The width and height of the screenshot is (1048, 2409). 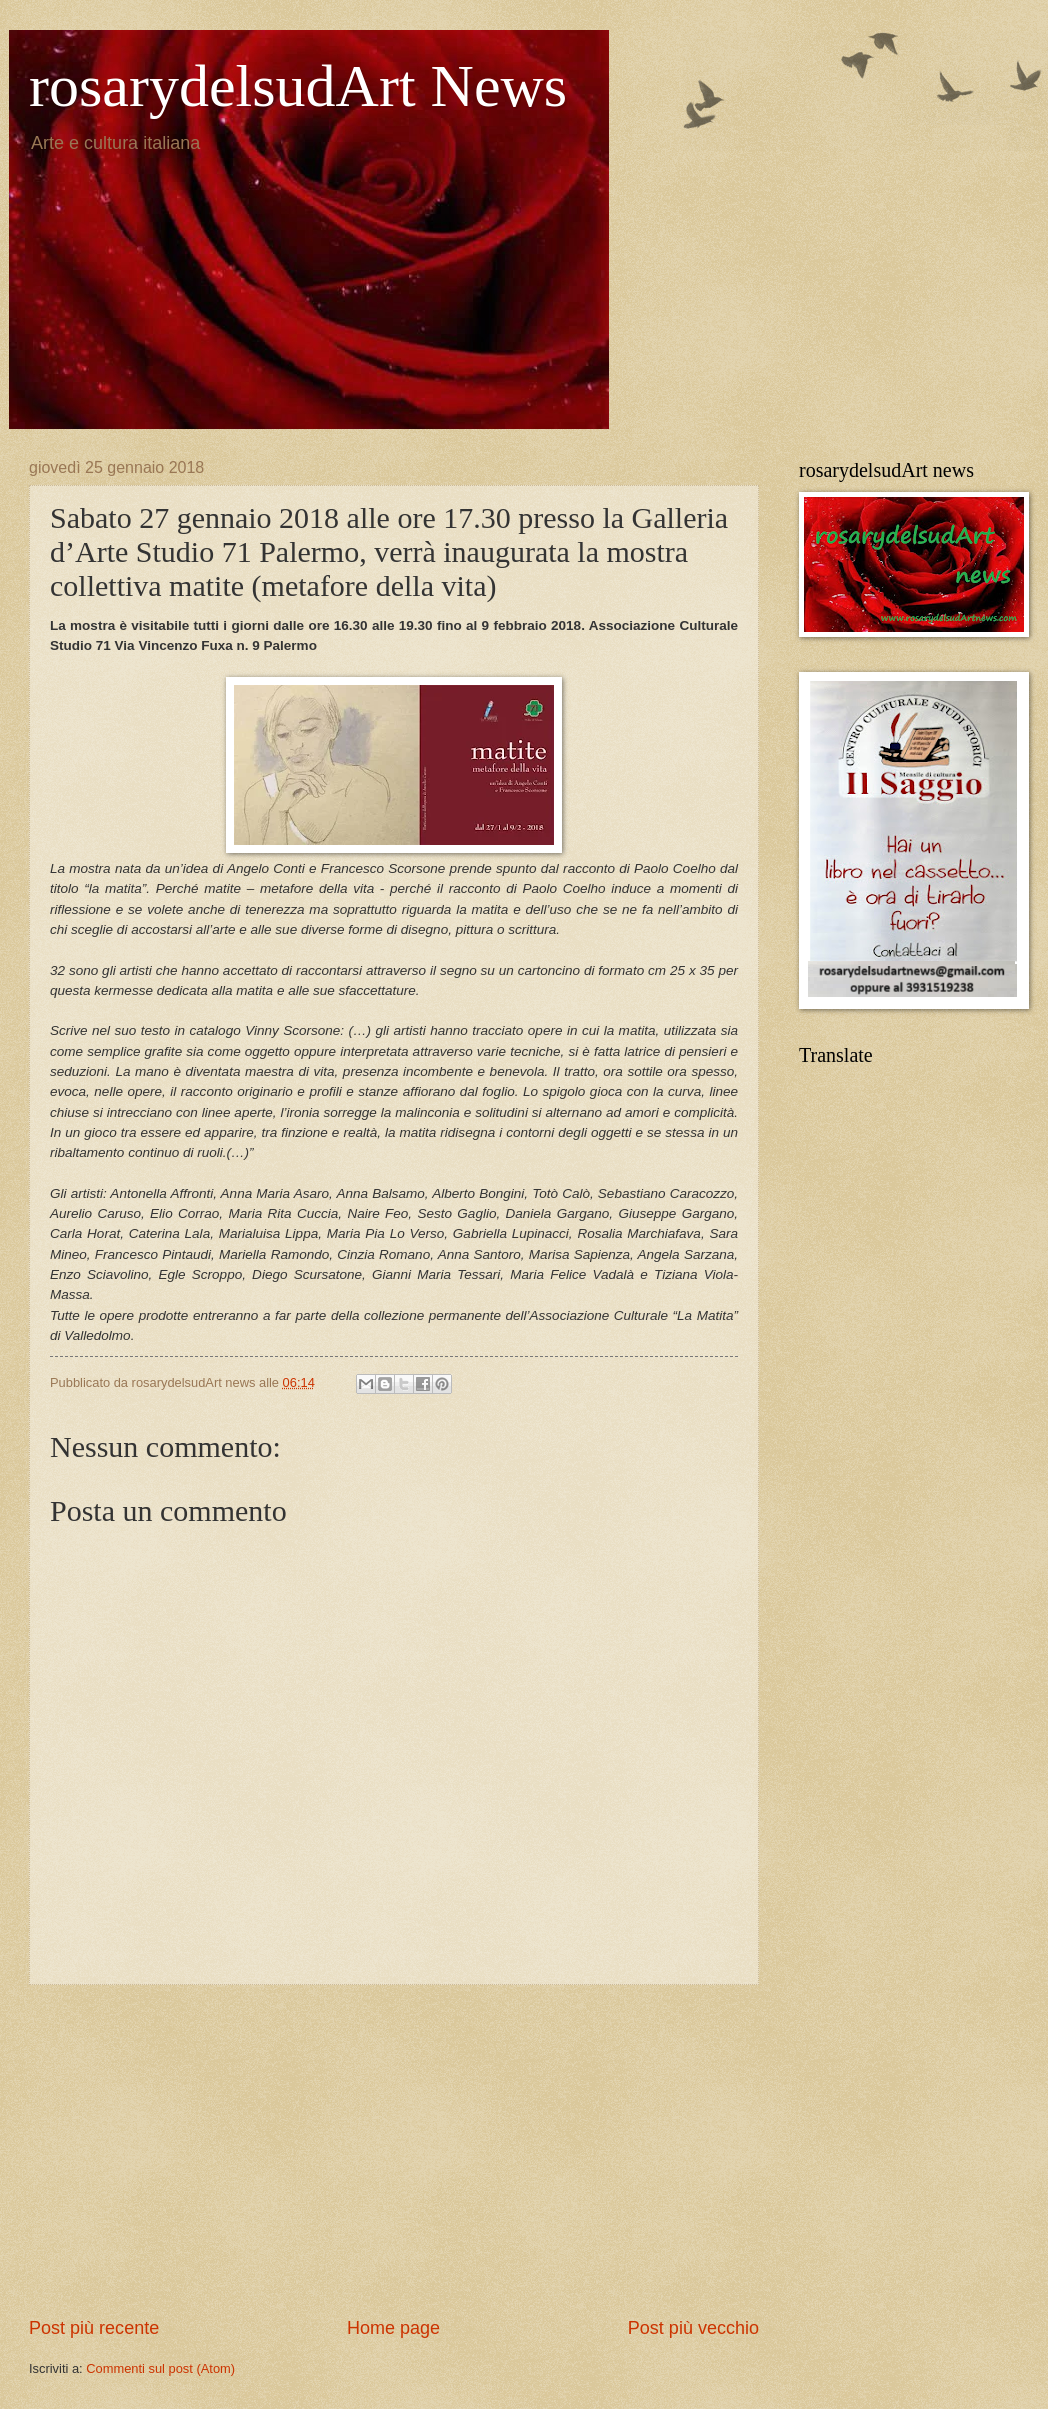 I want to click on Post più vecchio, so click(x=693, y=2328).